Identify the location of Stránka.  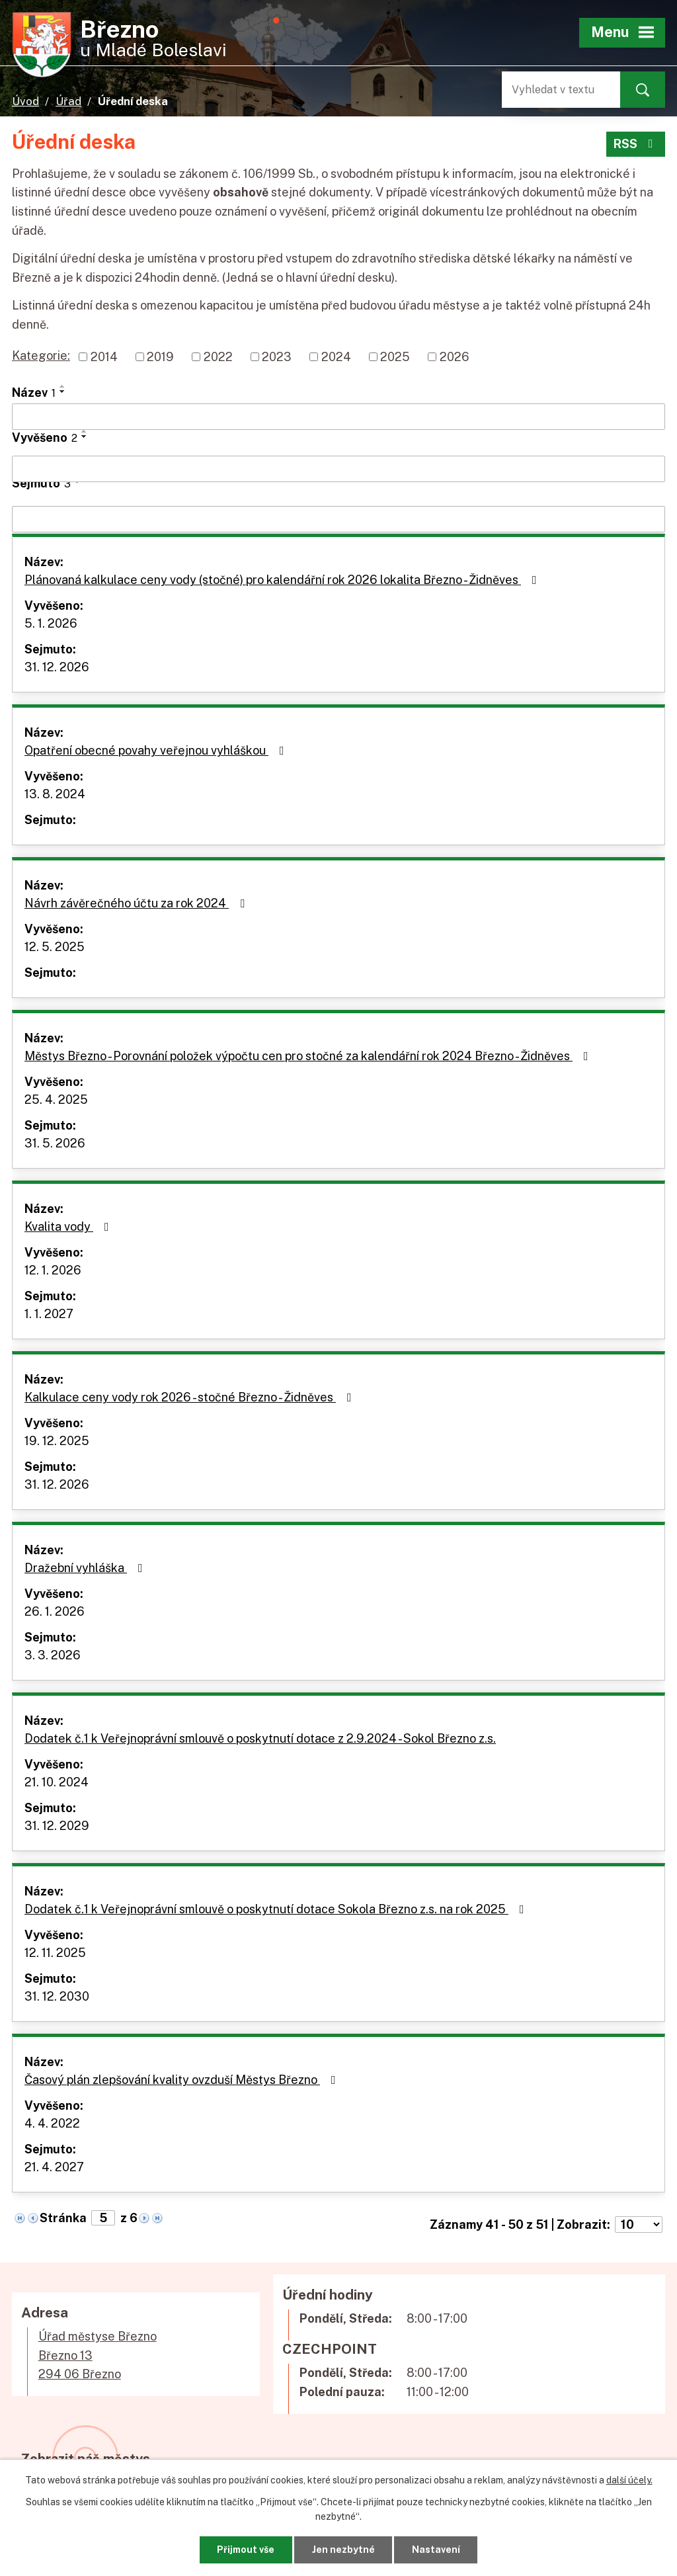
(63, 2218).